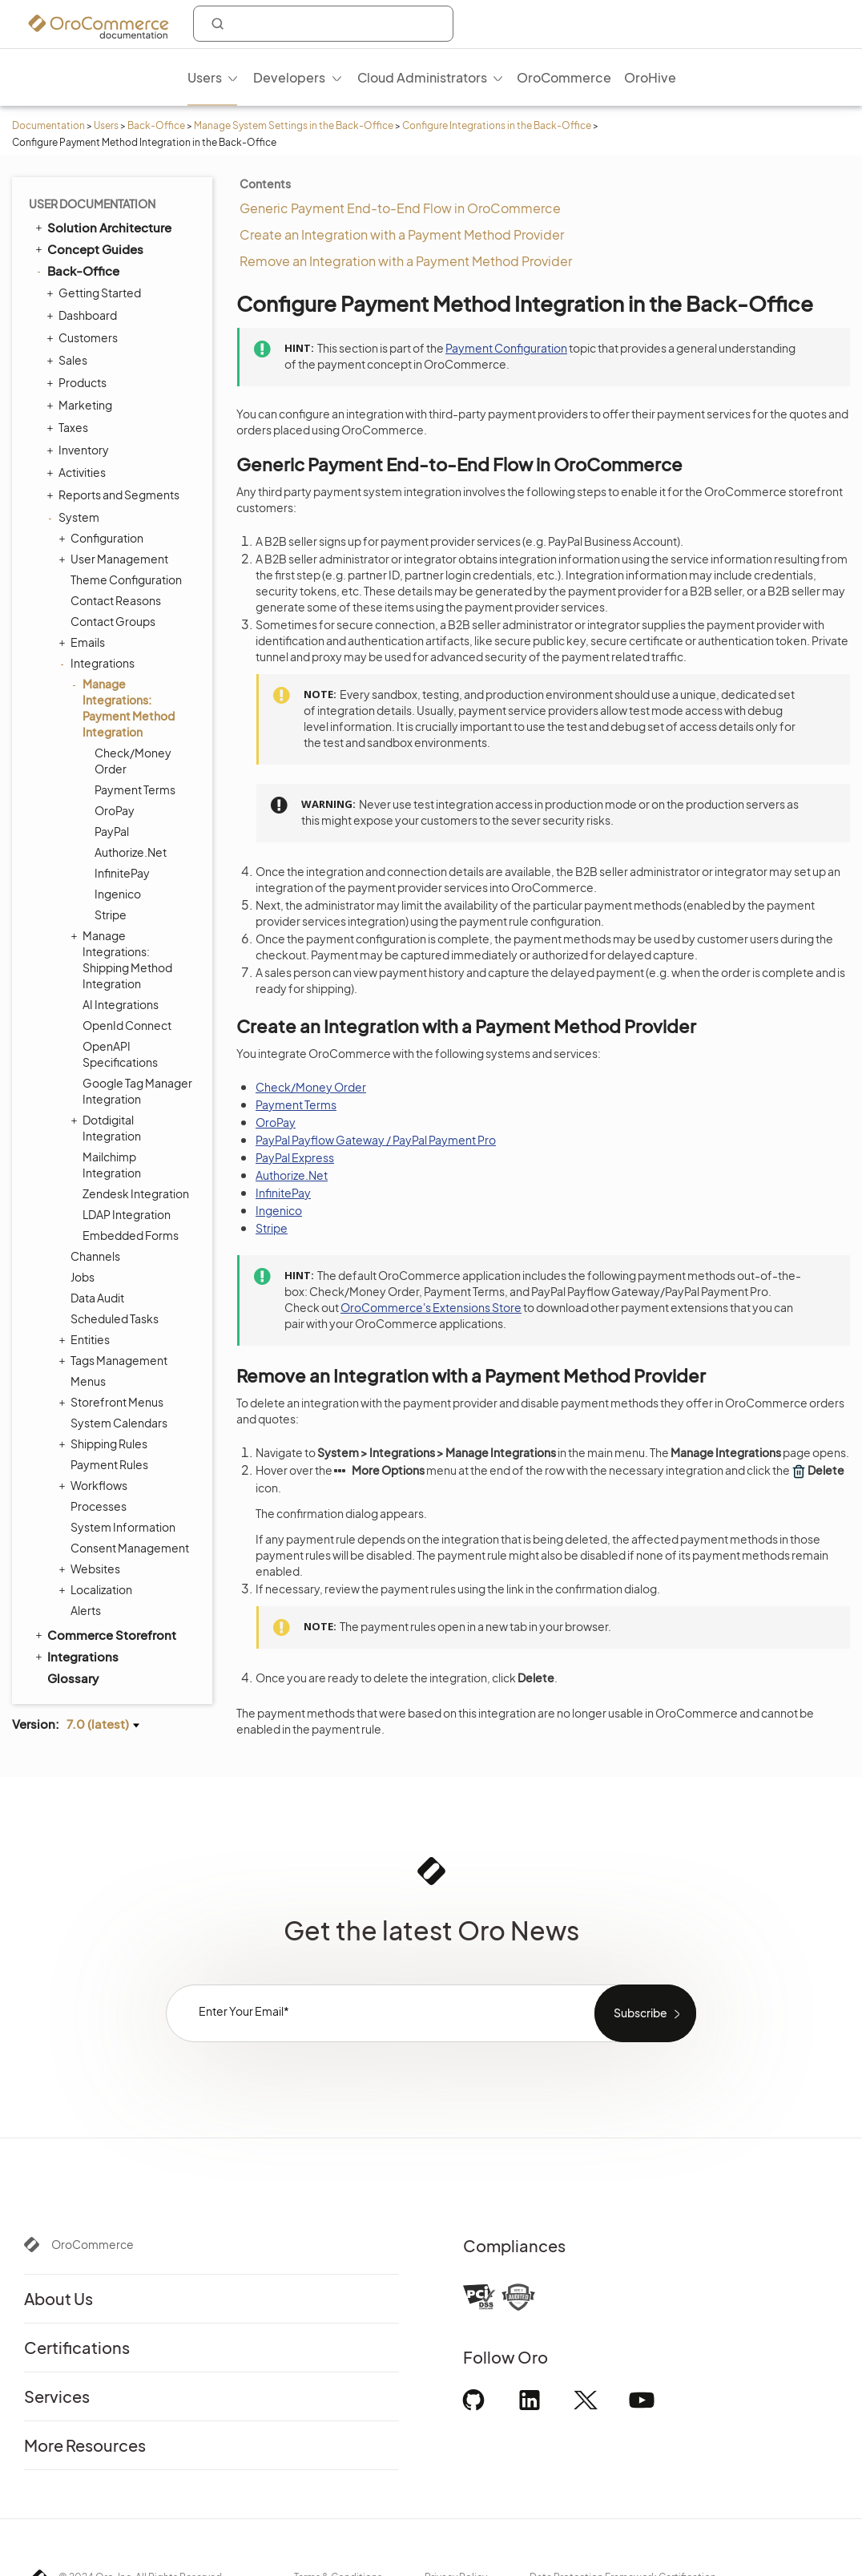  Describe the element at coordinates (48, 125) in the screenshot. I see `Documentation` at that location.